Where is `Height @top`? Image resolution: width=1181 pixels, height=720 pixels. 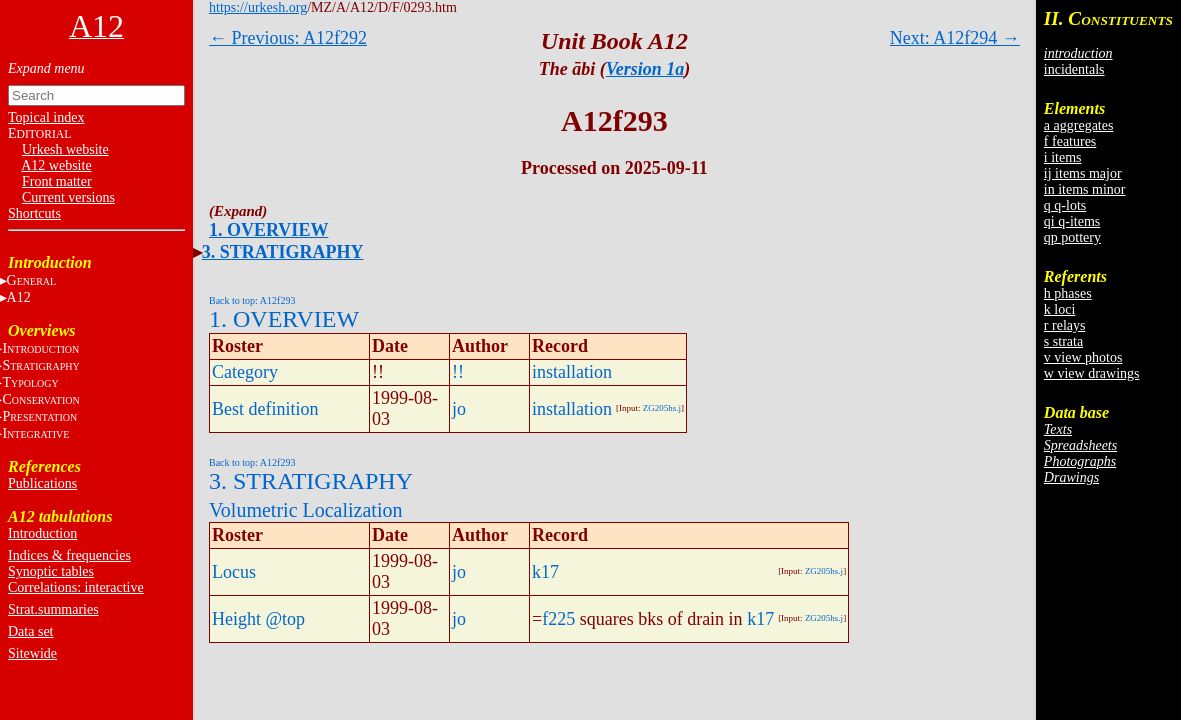
Height @top is located at coordinates (258, 619).